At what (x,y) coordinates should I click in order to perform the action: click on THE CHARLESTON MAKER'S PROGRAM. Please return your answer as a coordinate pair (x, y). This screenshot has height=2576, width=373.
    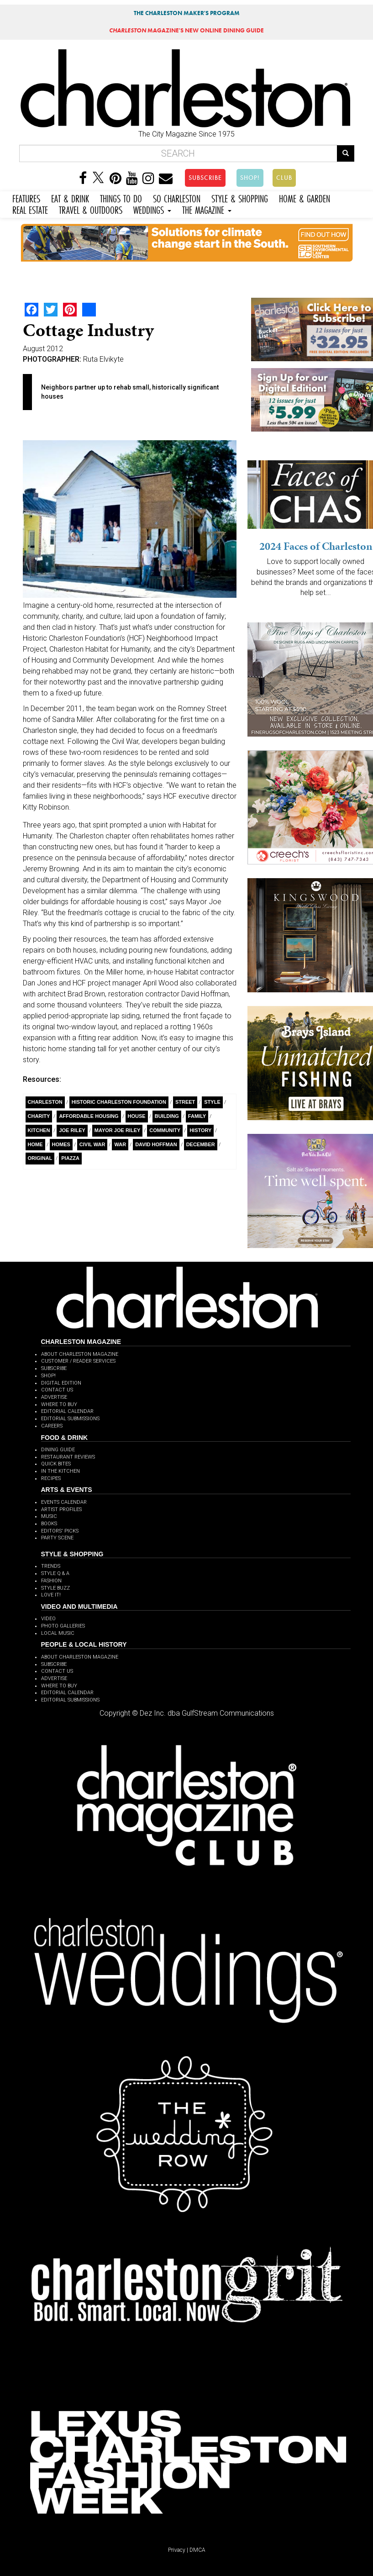
    Looking at the image, I should click on (187, 13).